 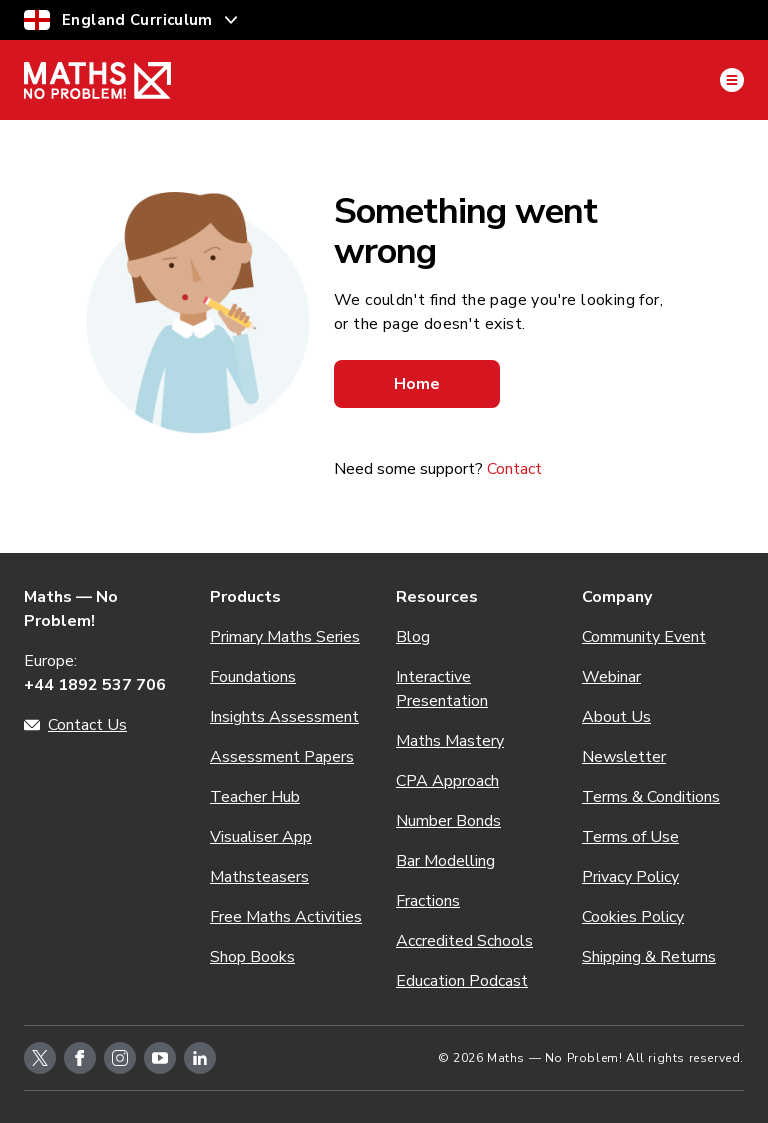 I want to click on Free Maths Activities, so click(x=286, y=917).